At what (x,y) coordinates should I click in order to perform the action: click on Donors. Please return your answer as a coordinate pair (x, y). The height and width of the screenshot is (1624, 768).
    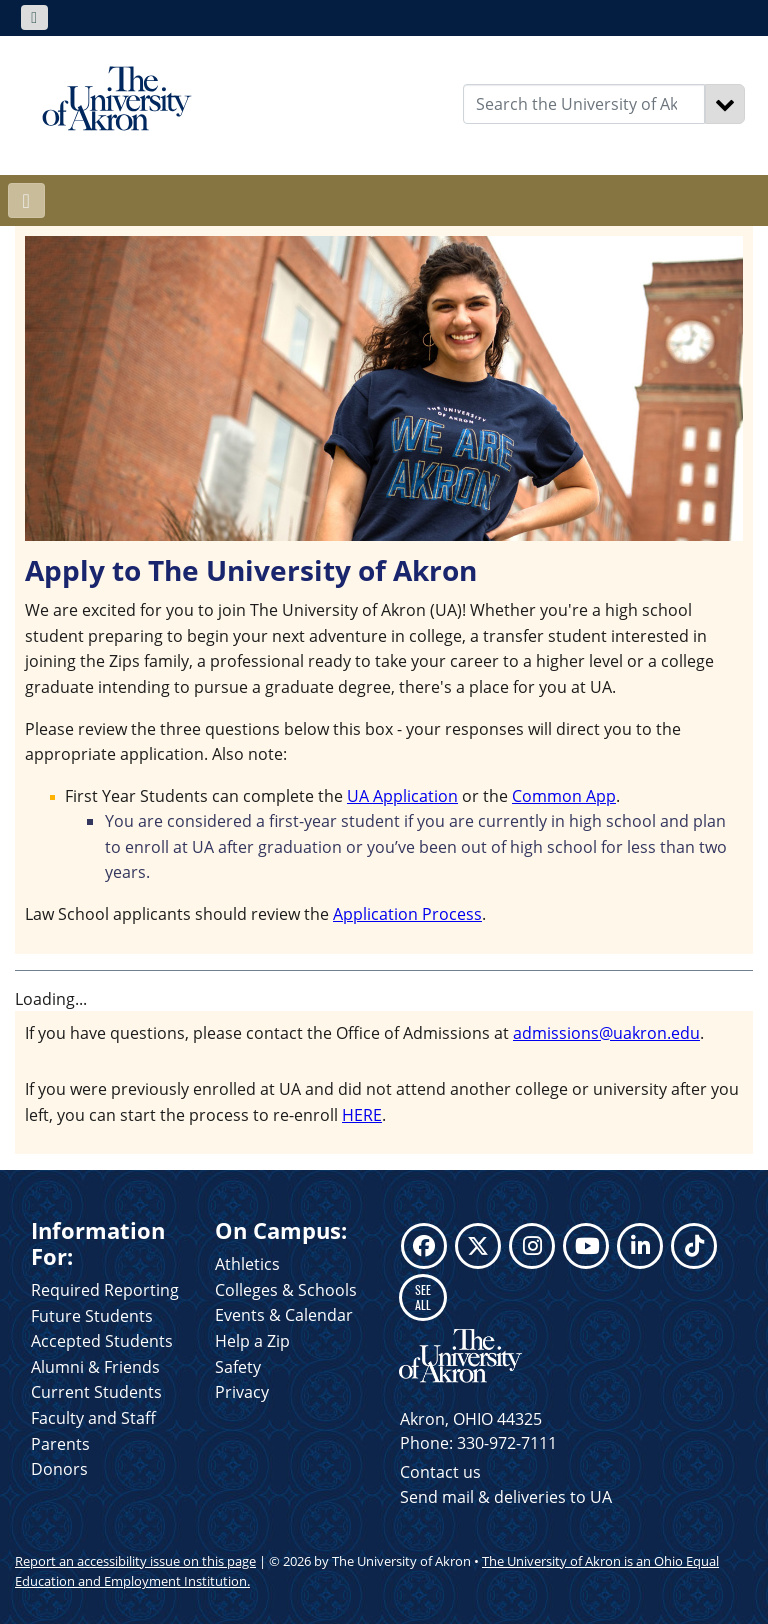
    Looking at the image, I should click on (59, 1469).